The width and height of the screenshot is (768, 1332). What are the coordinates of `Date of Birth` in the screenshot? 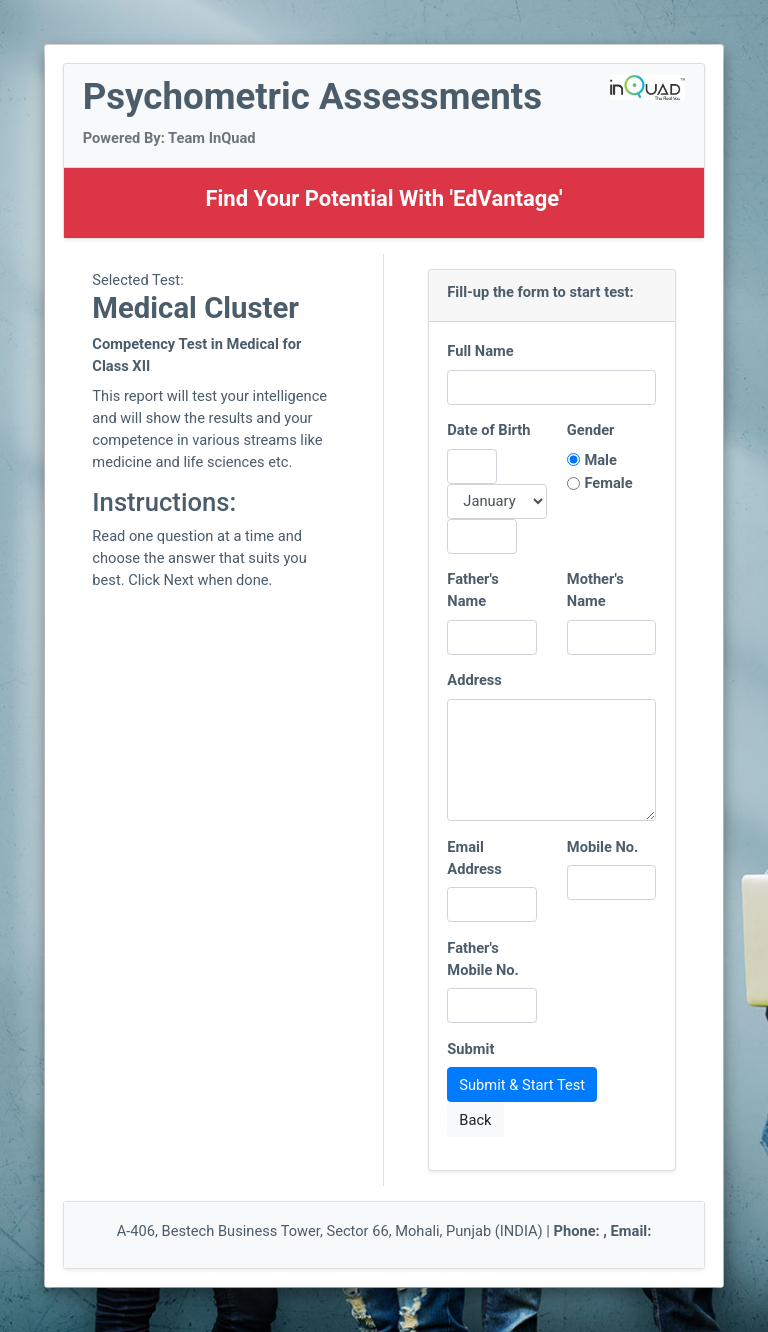 It's located at (488, 430).